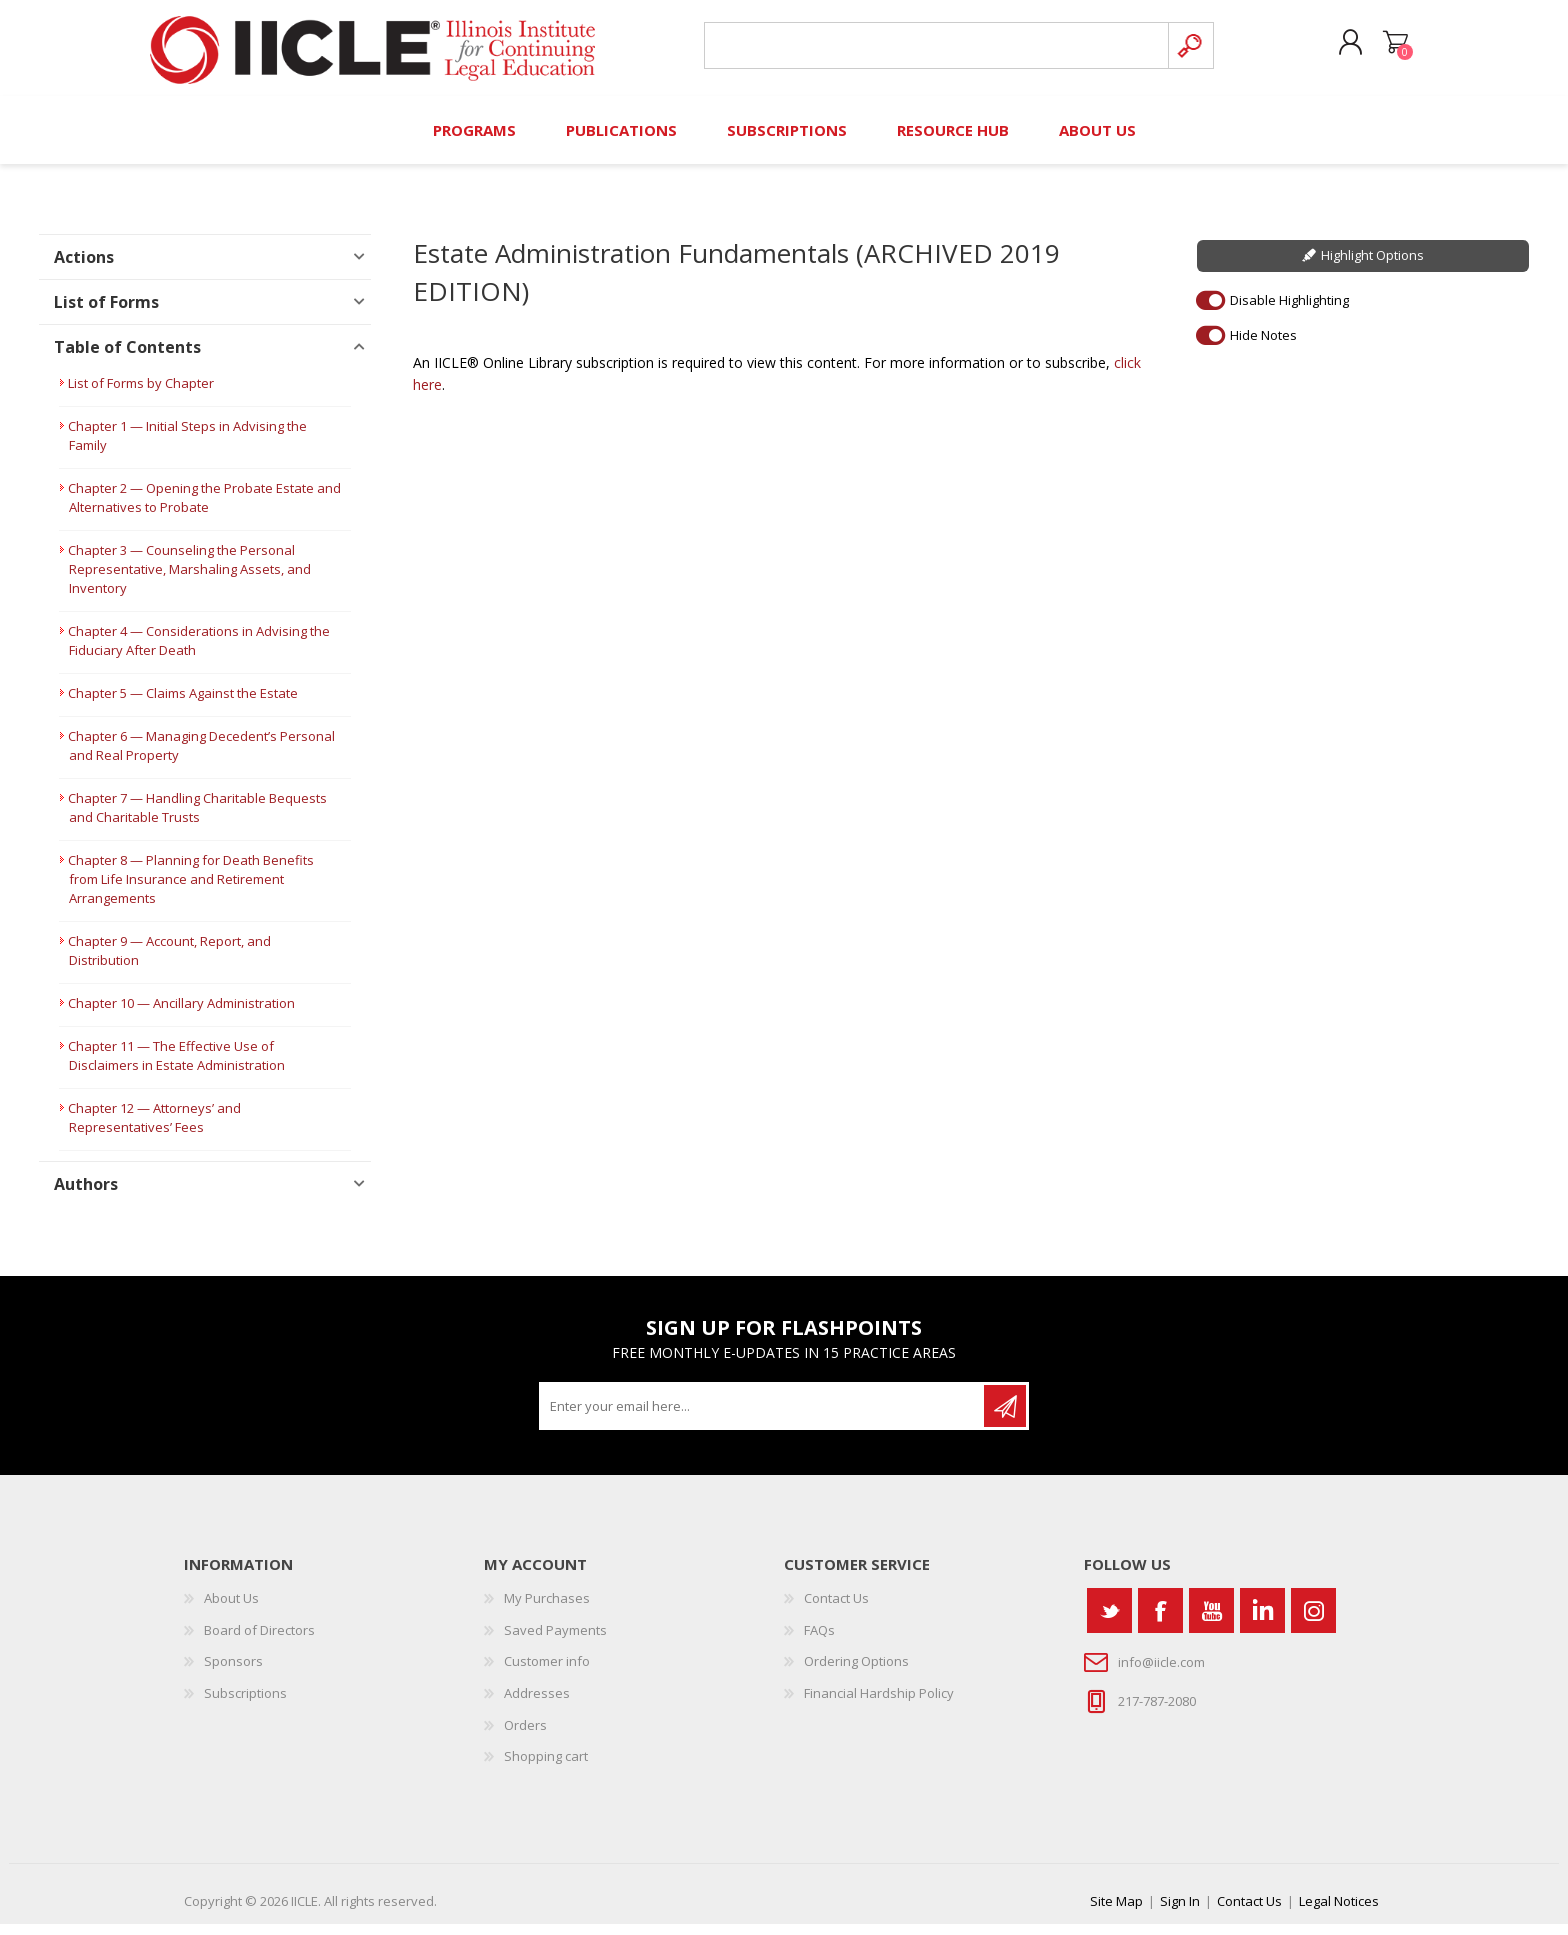 The image size is (1568, 1935). I want to click on [Search store], so click(932, 51).